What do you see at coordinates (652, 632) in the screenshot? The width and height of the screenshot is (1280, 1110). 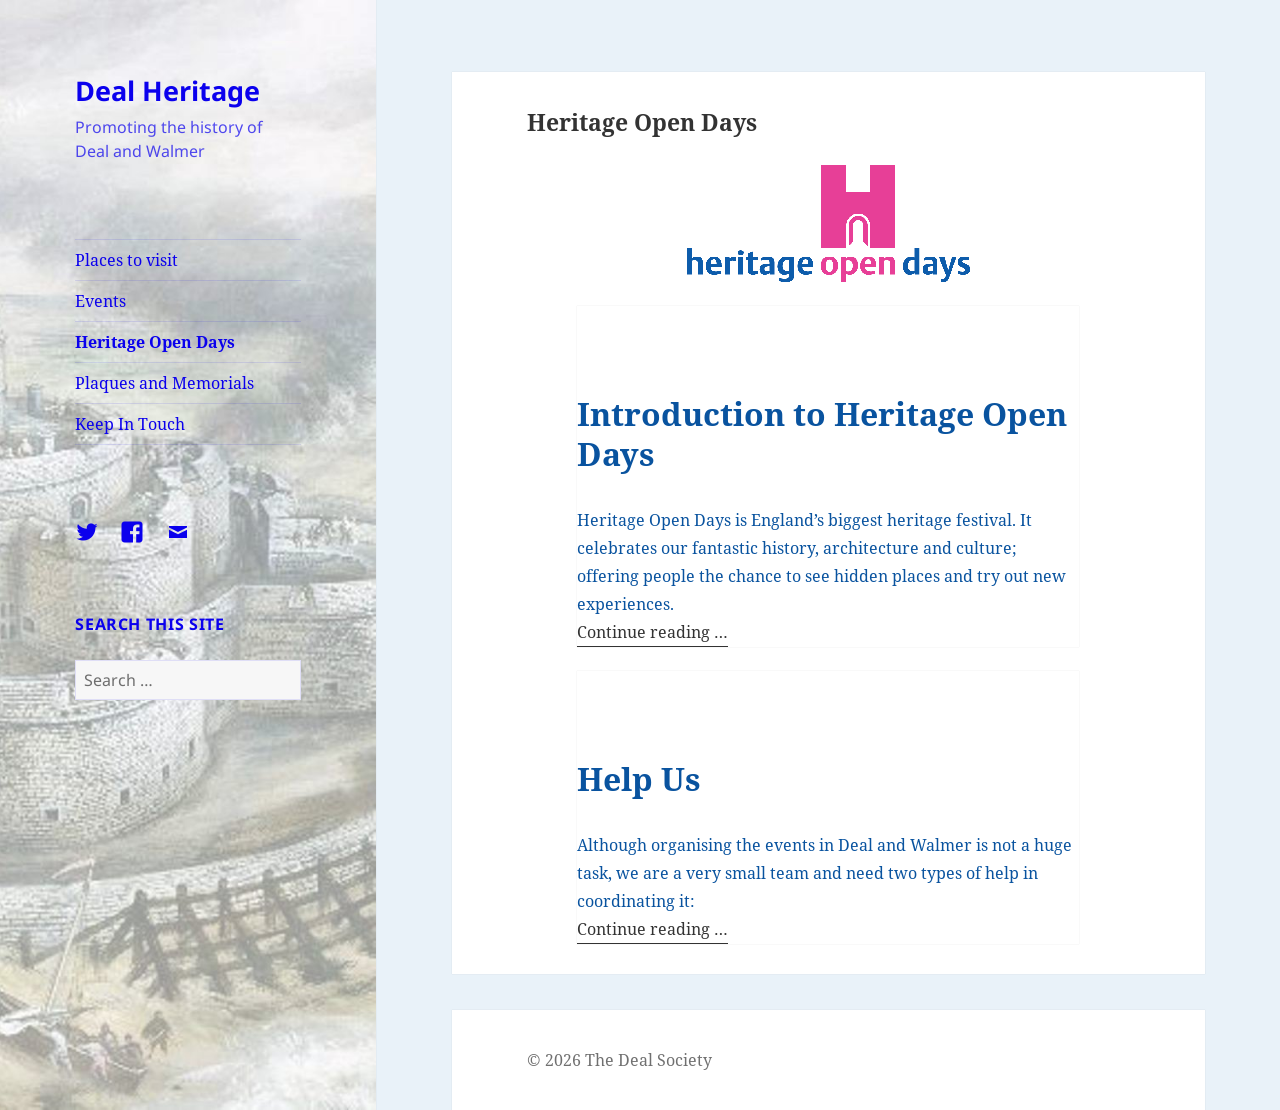 I see `Continue reading …` at bounding box center [652, 632].